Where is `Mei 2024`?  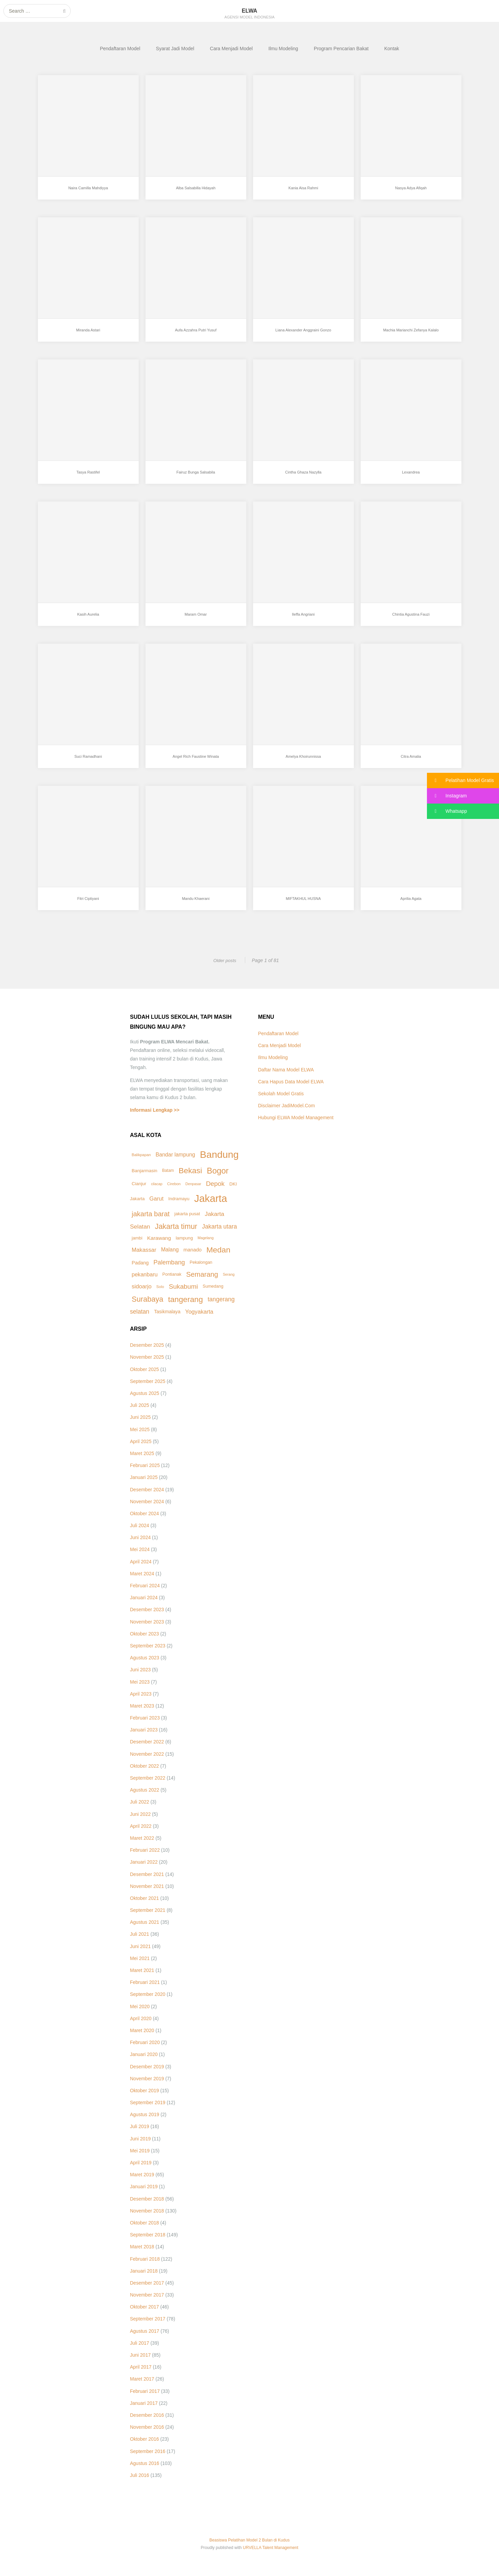
Mei 2024 is located at coordinates (140, 1549).